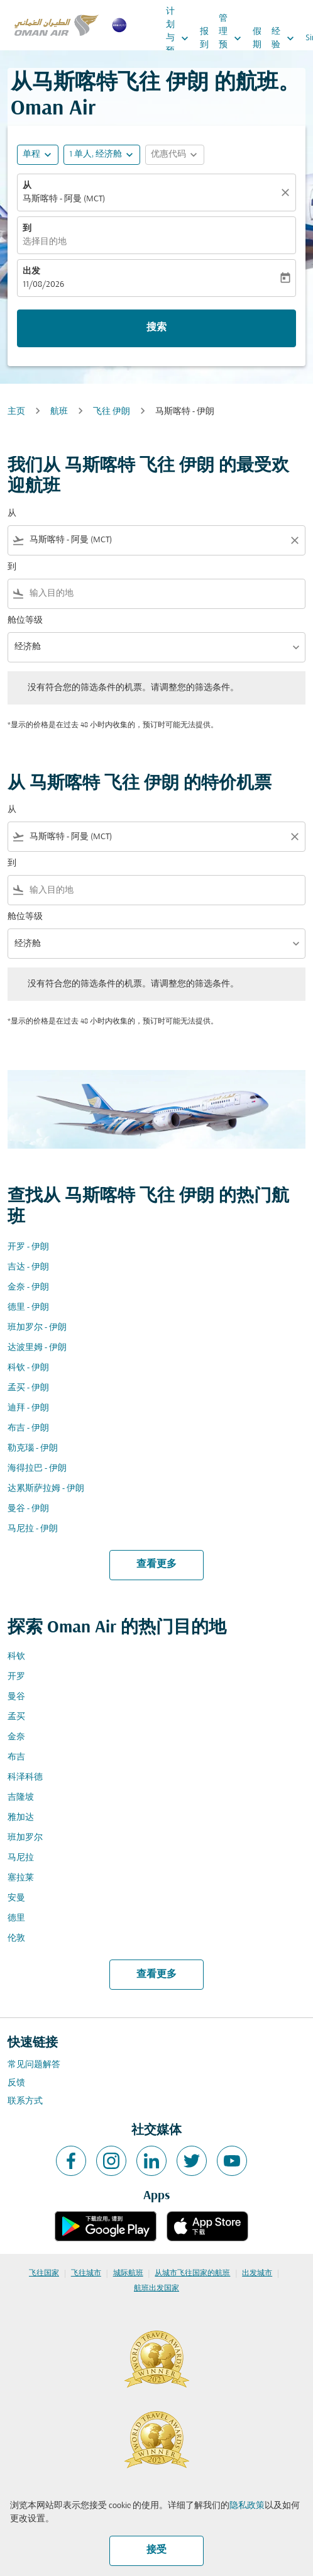  Describe the element at coordinates (37, 1327) in the screenshot. I see `班加罗尔 - 伊朗 [从 班加罗尔 至 伊朗]` at that location.